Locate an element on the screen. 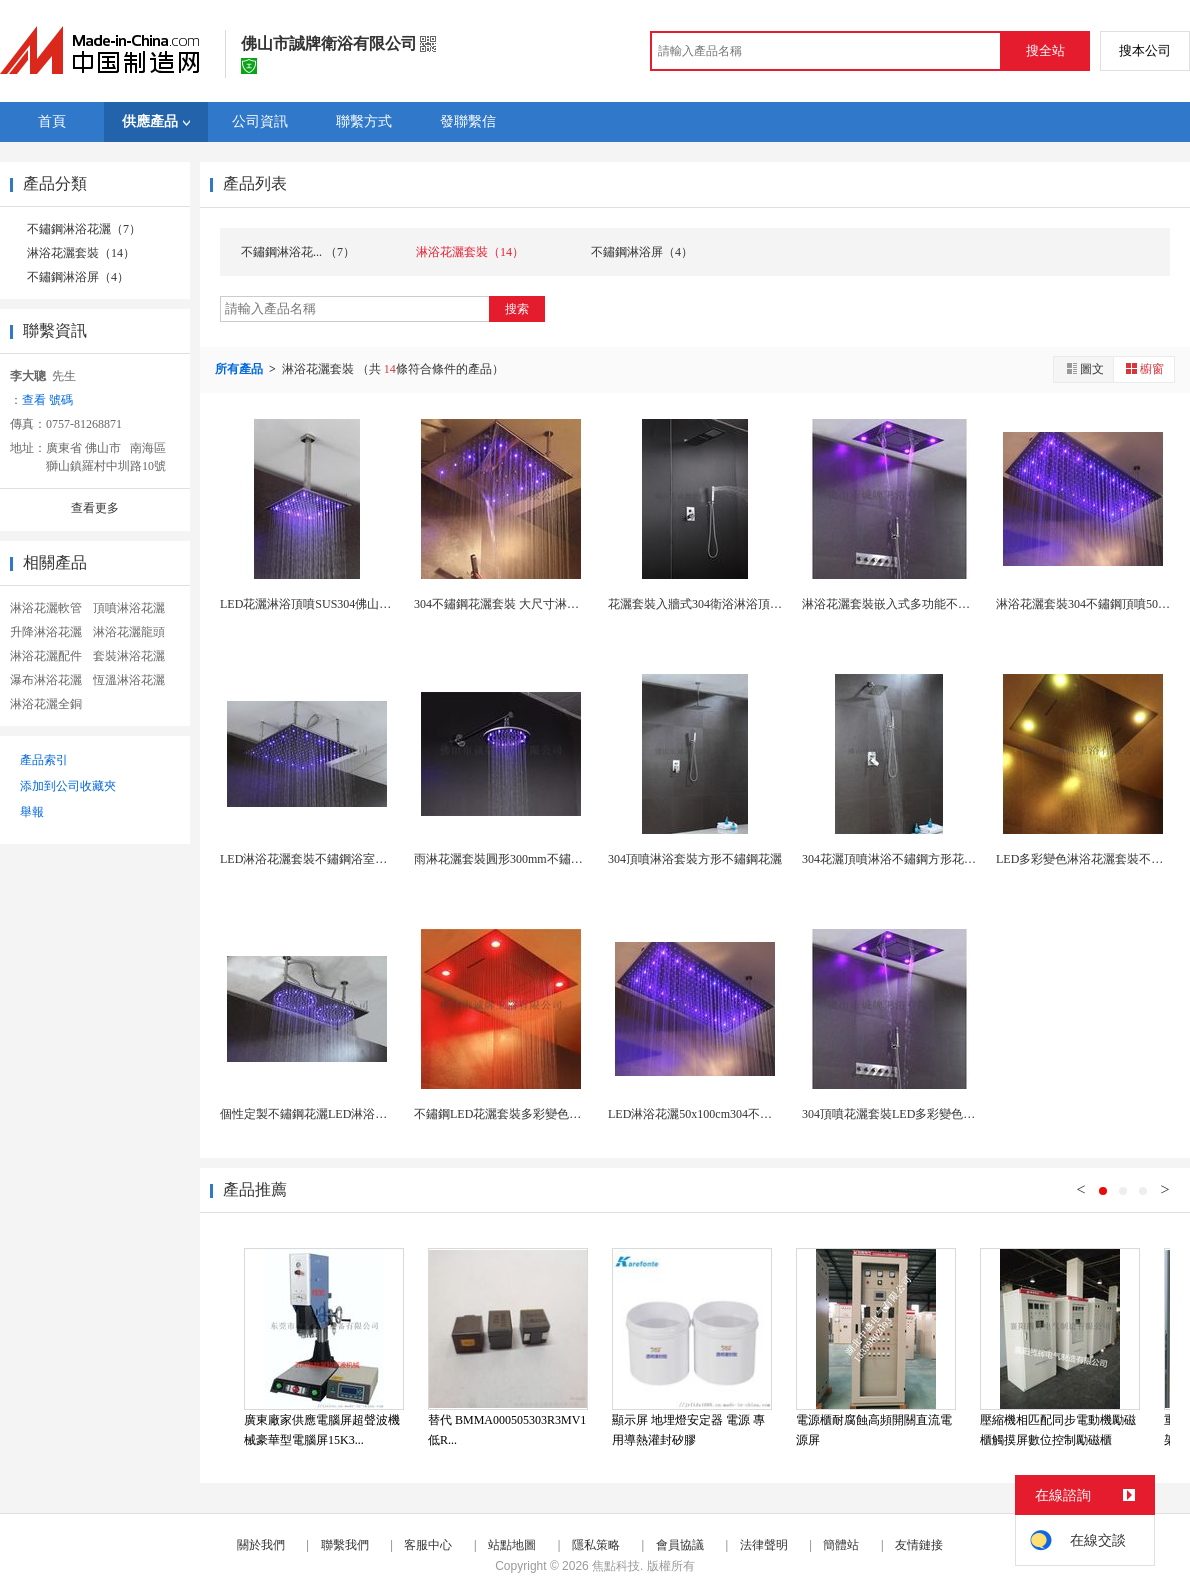  所有產品 is located at coordinates (240, 369).